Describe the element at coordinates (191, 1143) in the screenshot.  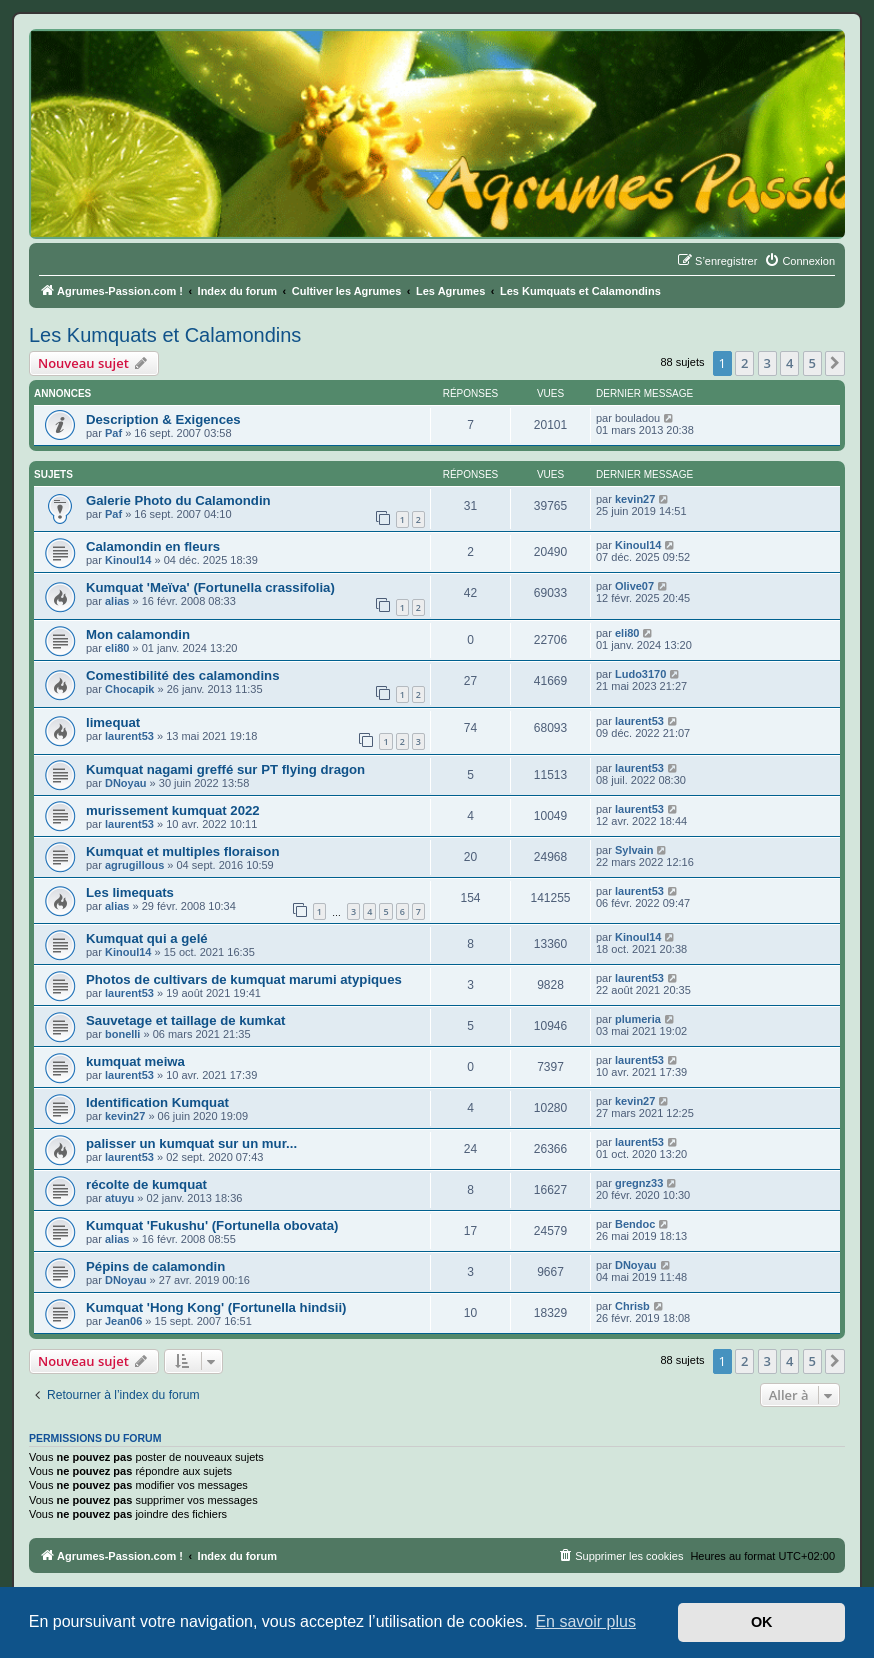
I see `palisser un kumquat sur un mur...` at that location.